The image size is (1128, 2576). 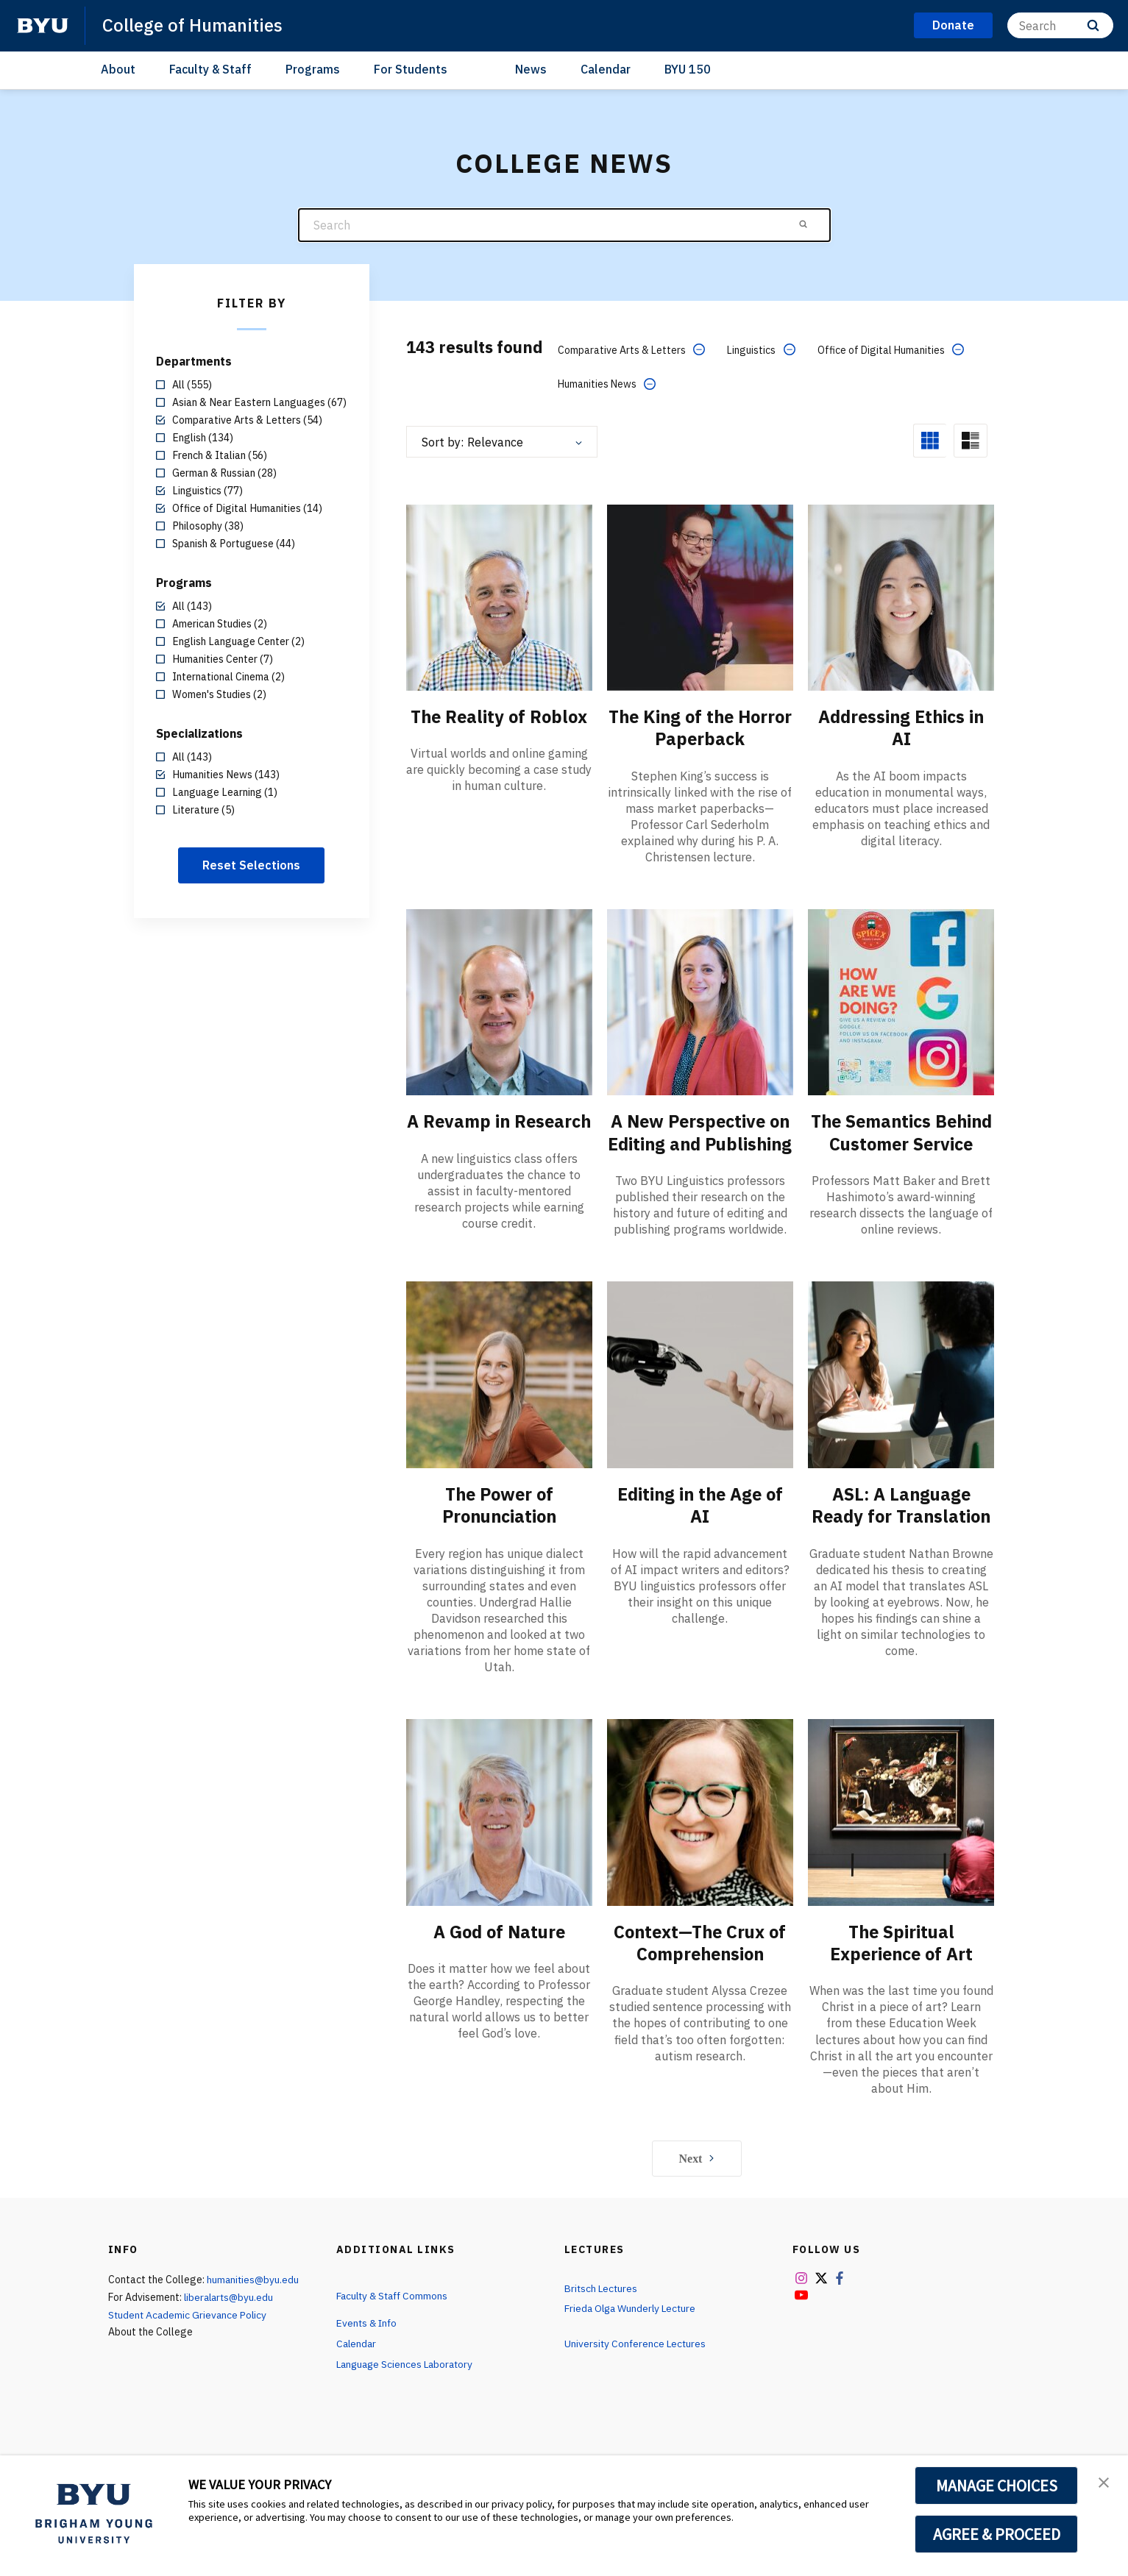 What do you see at coordinates (700, 1395) in the screenshot?
I see `[Editing in the Age of AI]` at bounding box center [700, 1395].